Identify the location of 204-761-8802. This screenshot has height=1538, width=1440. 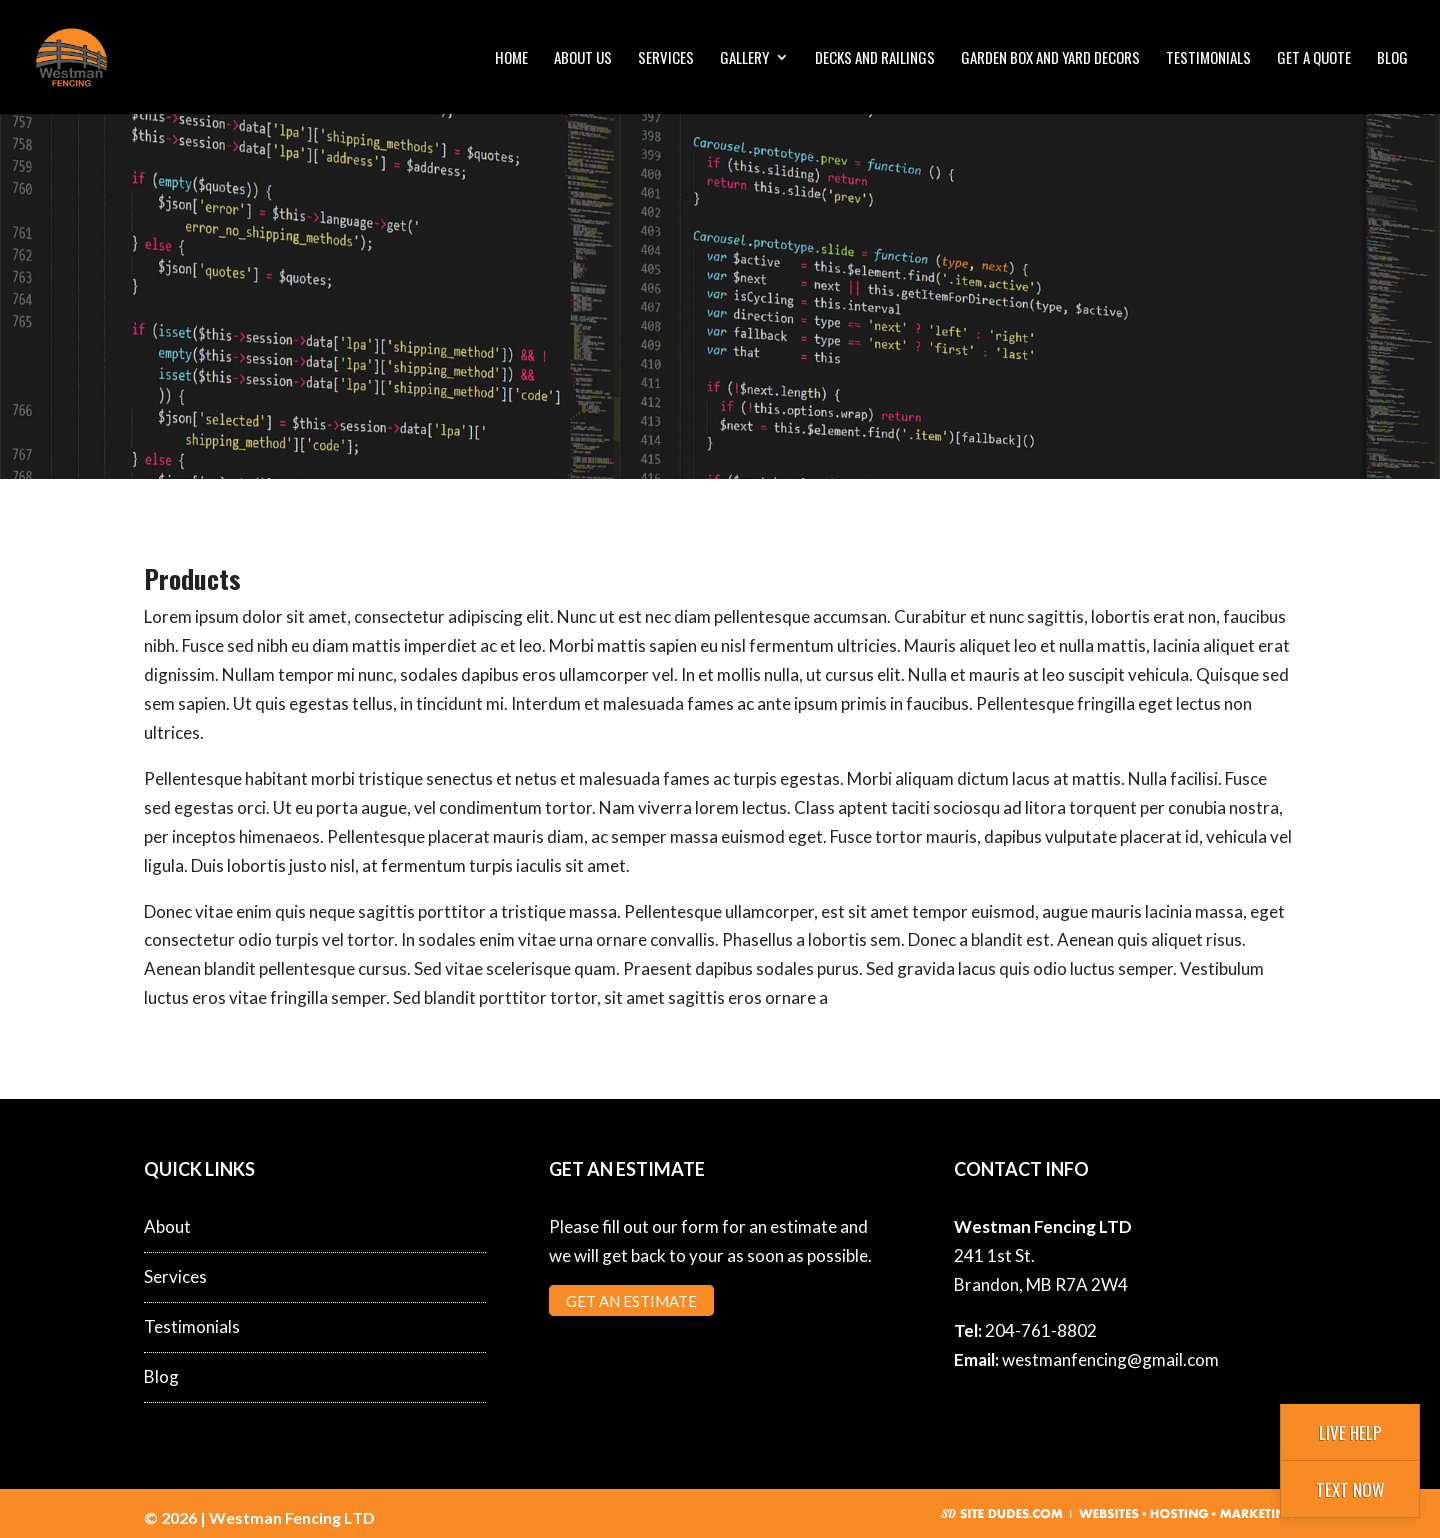
(1041, 1330).